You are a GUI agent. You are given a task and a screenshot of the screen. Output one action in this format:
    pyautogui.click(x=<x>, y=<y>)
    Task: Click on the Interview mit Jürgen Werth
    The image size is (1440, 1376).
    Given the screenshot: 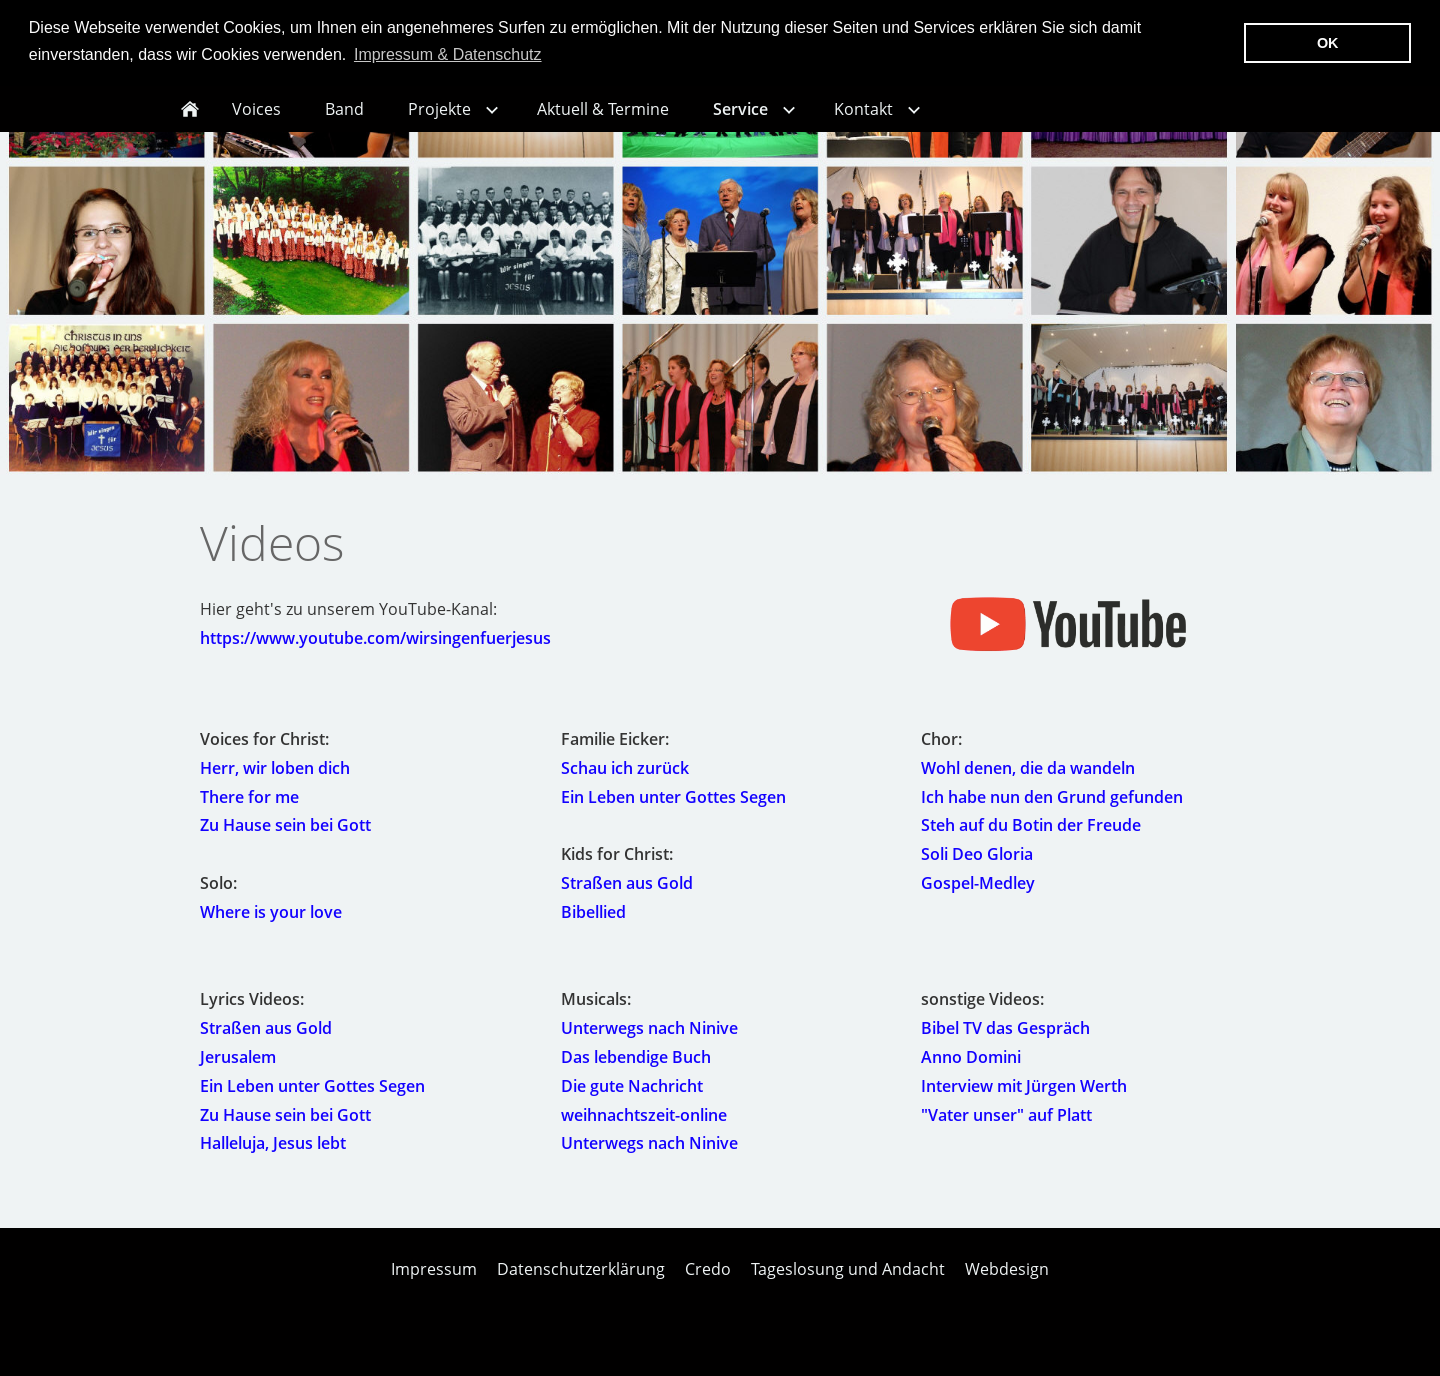 What is the action you would take?
    pyautogui.click(x=1024, y=1101)
    